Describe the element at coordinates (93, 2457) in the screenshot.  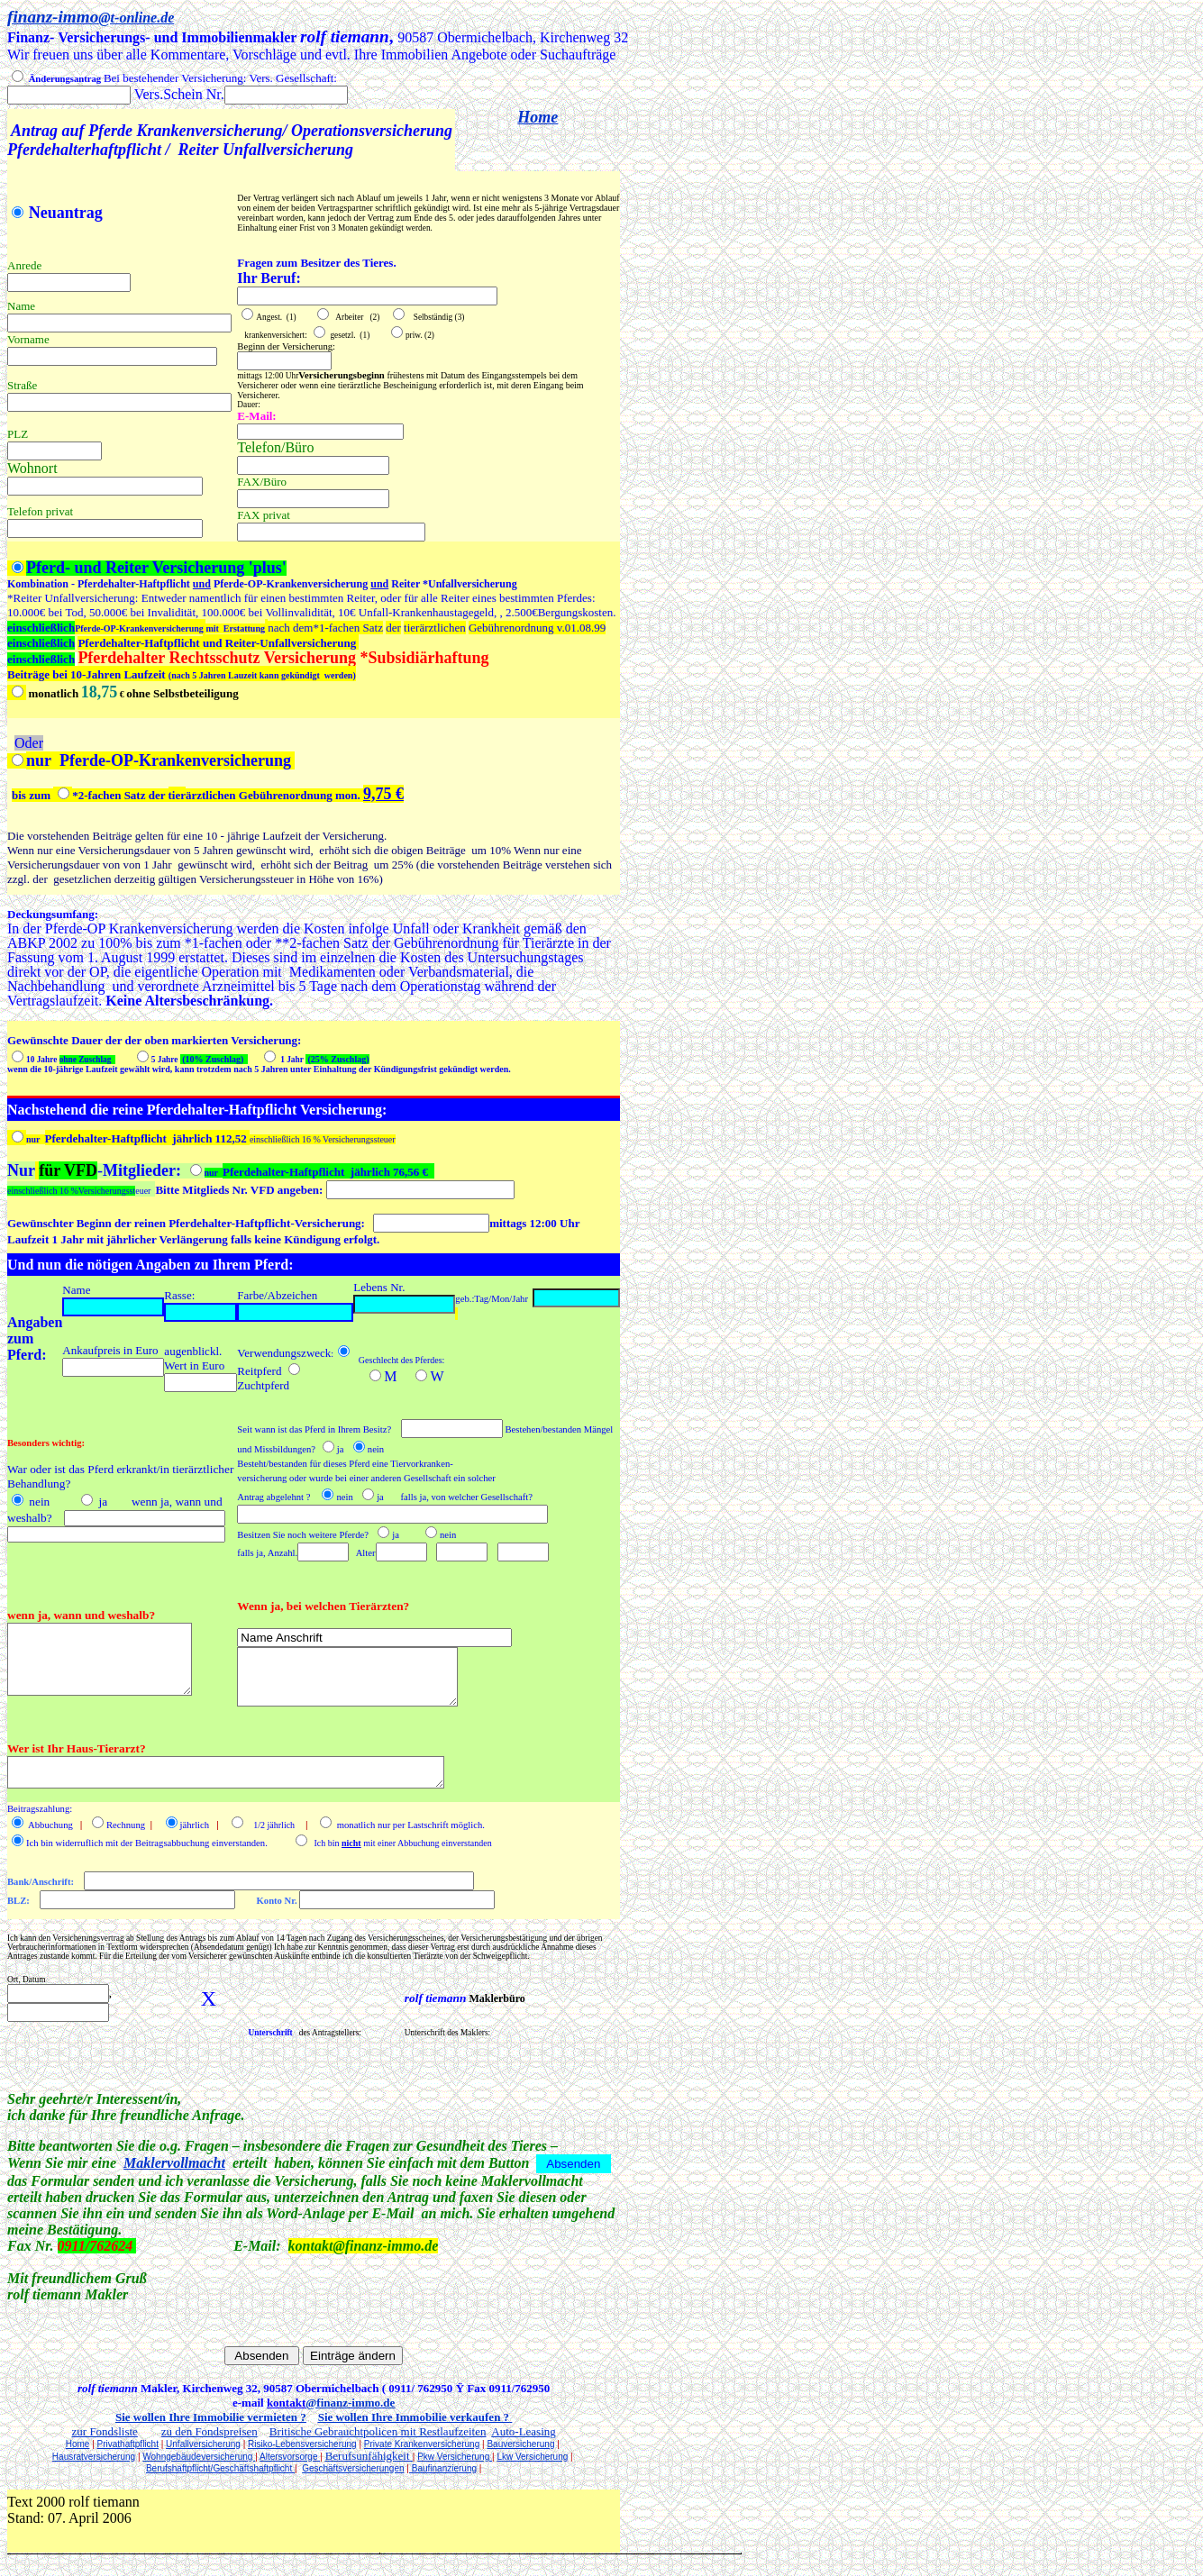
I see `Hausratversicherung` at that location.